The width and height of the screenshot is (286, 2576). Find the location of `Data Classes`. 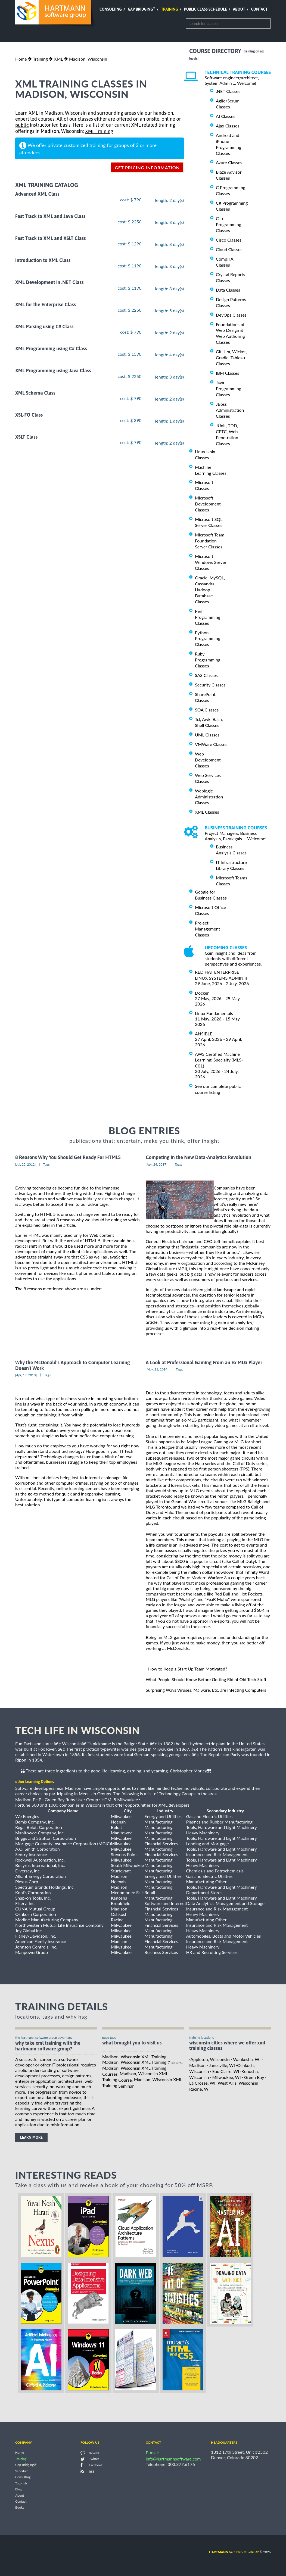

Data Classes is located at coordinates (228, 289).